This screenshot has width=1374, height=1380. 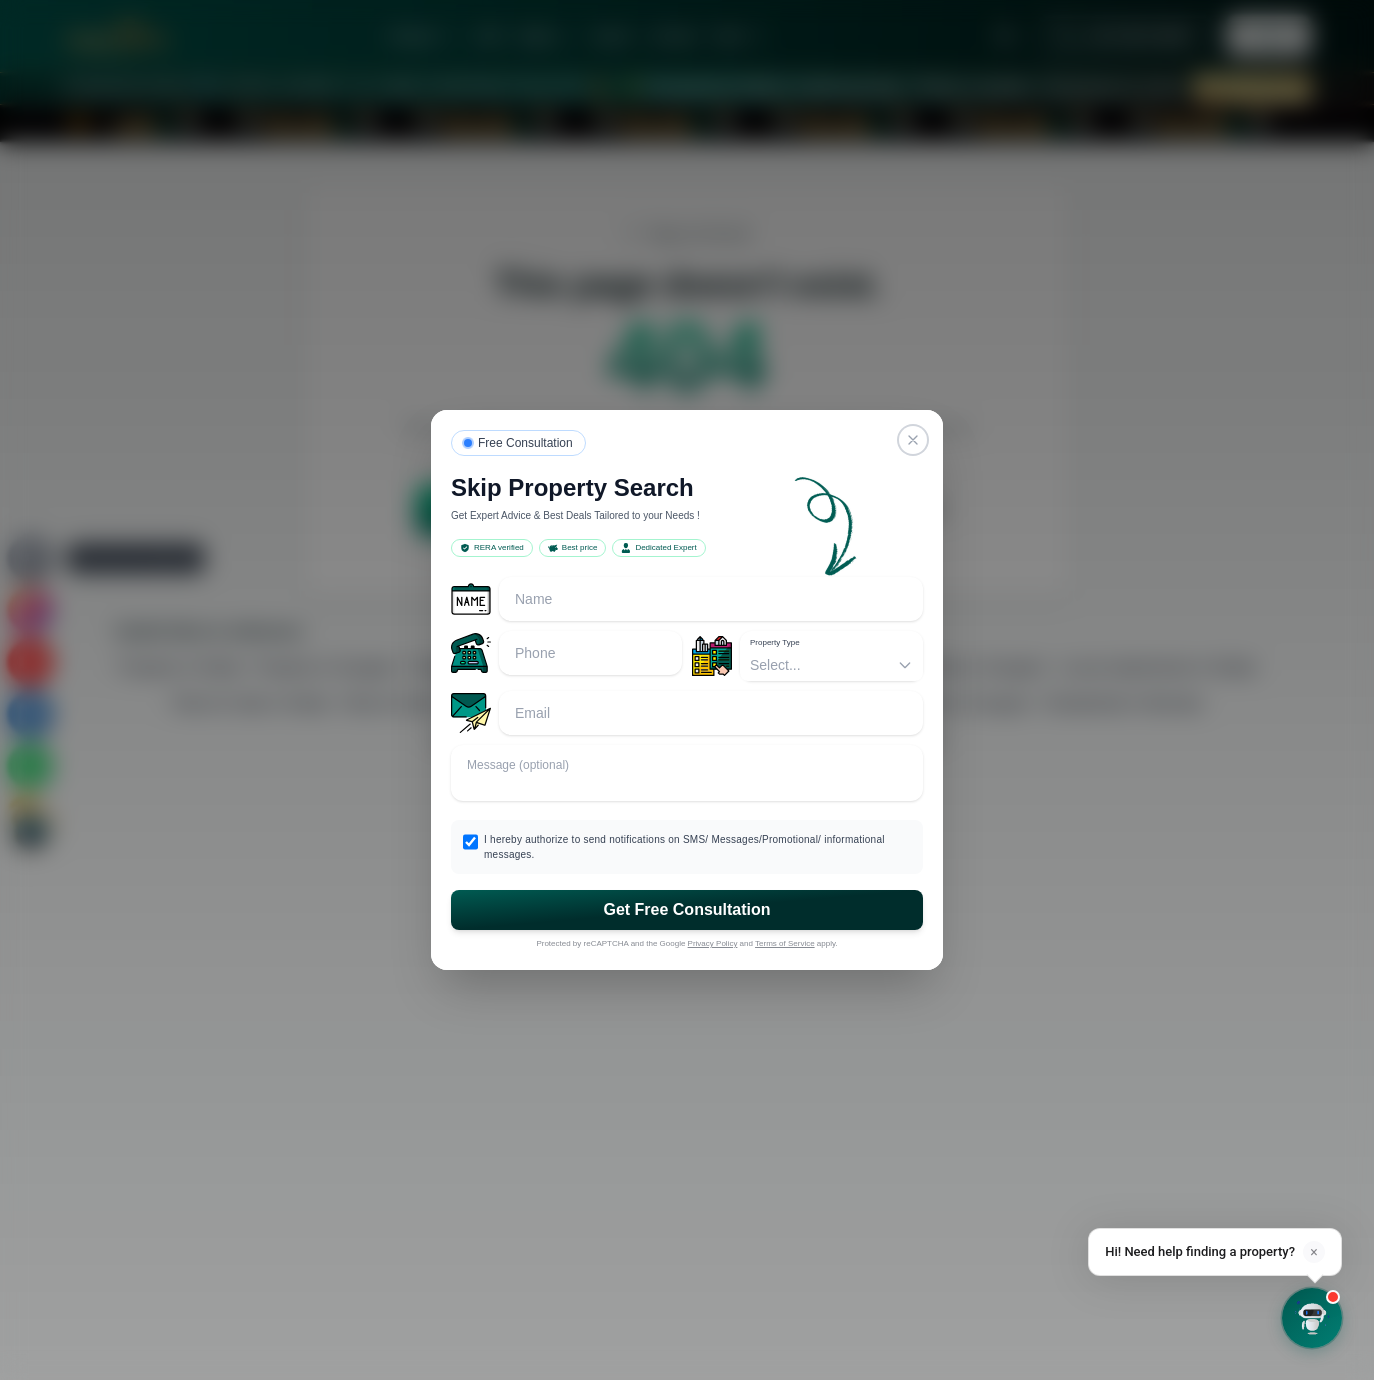 I want to click on × [Dismiss], so click(x=1313, y=1252).